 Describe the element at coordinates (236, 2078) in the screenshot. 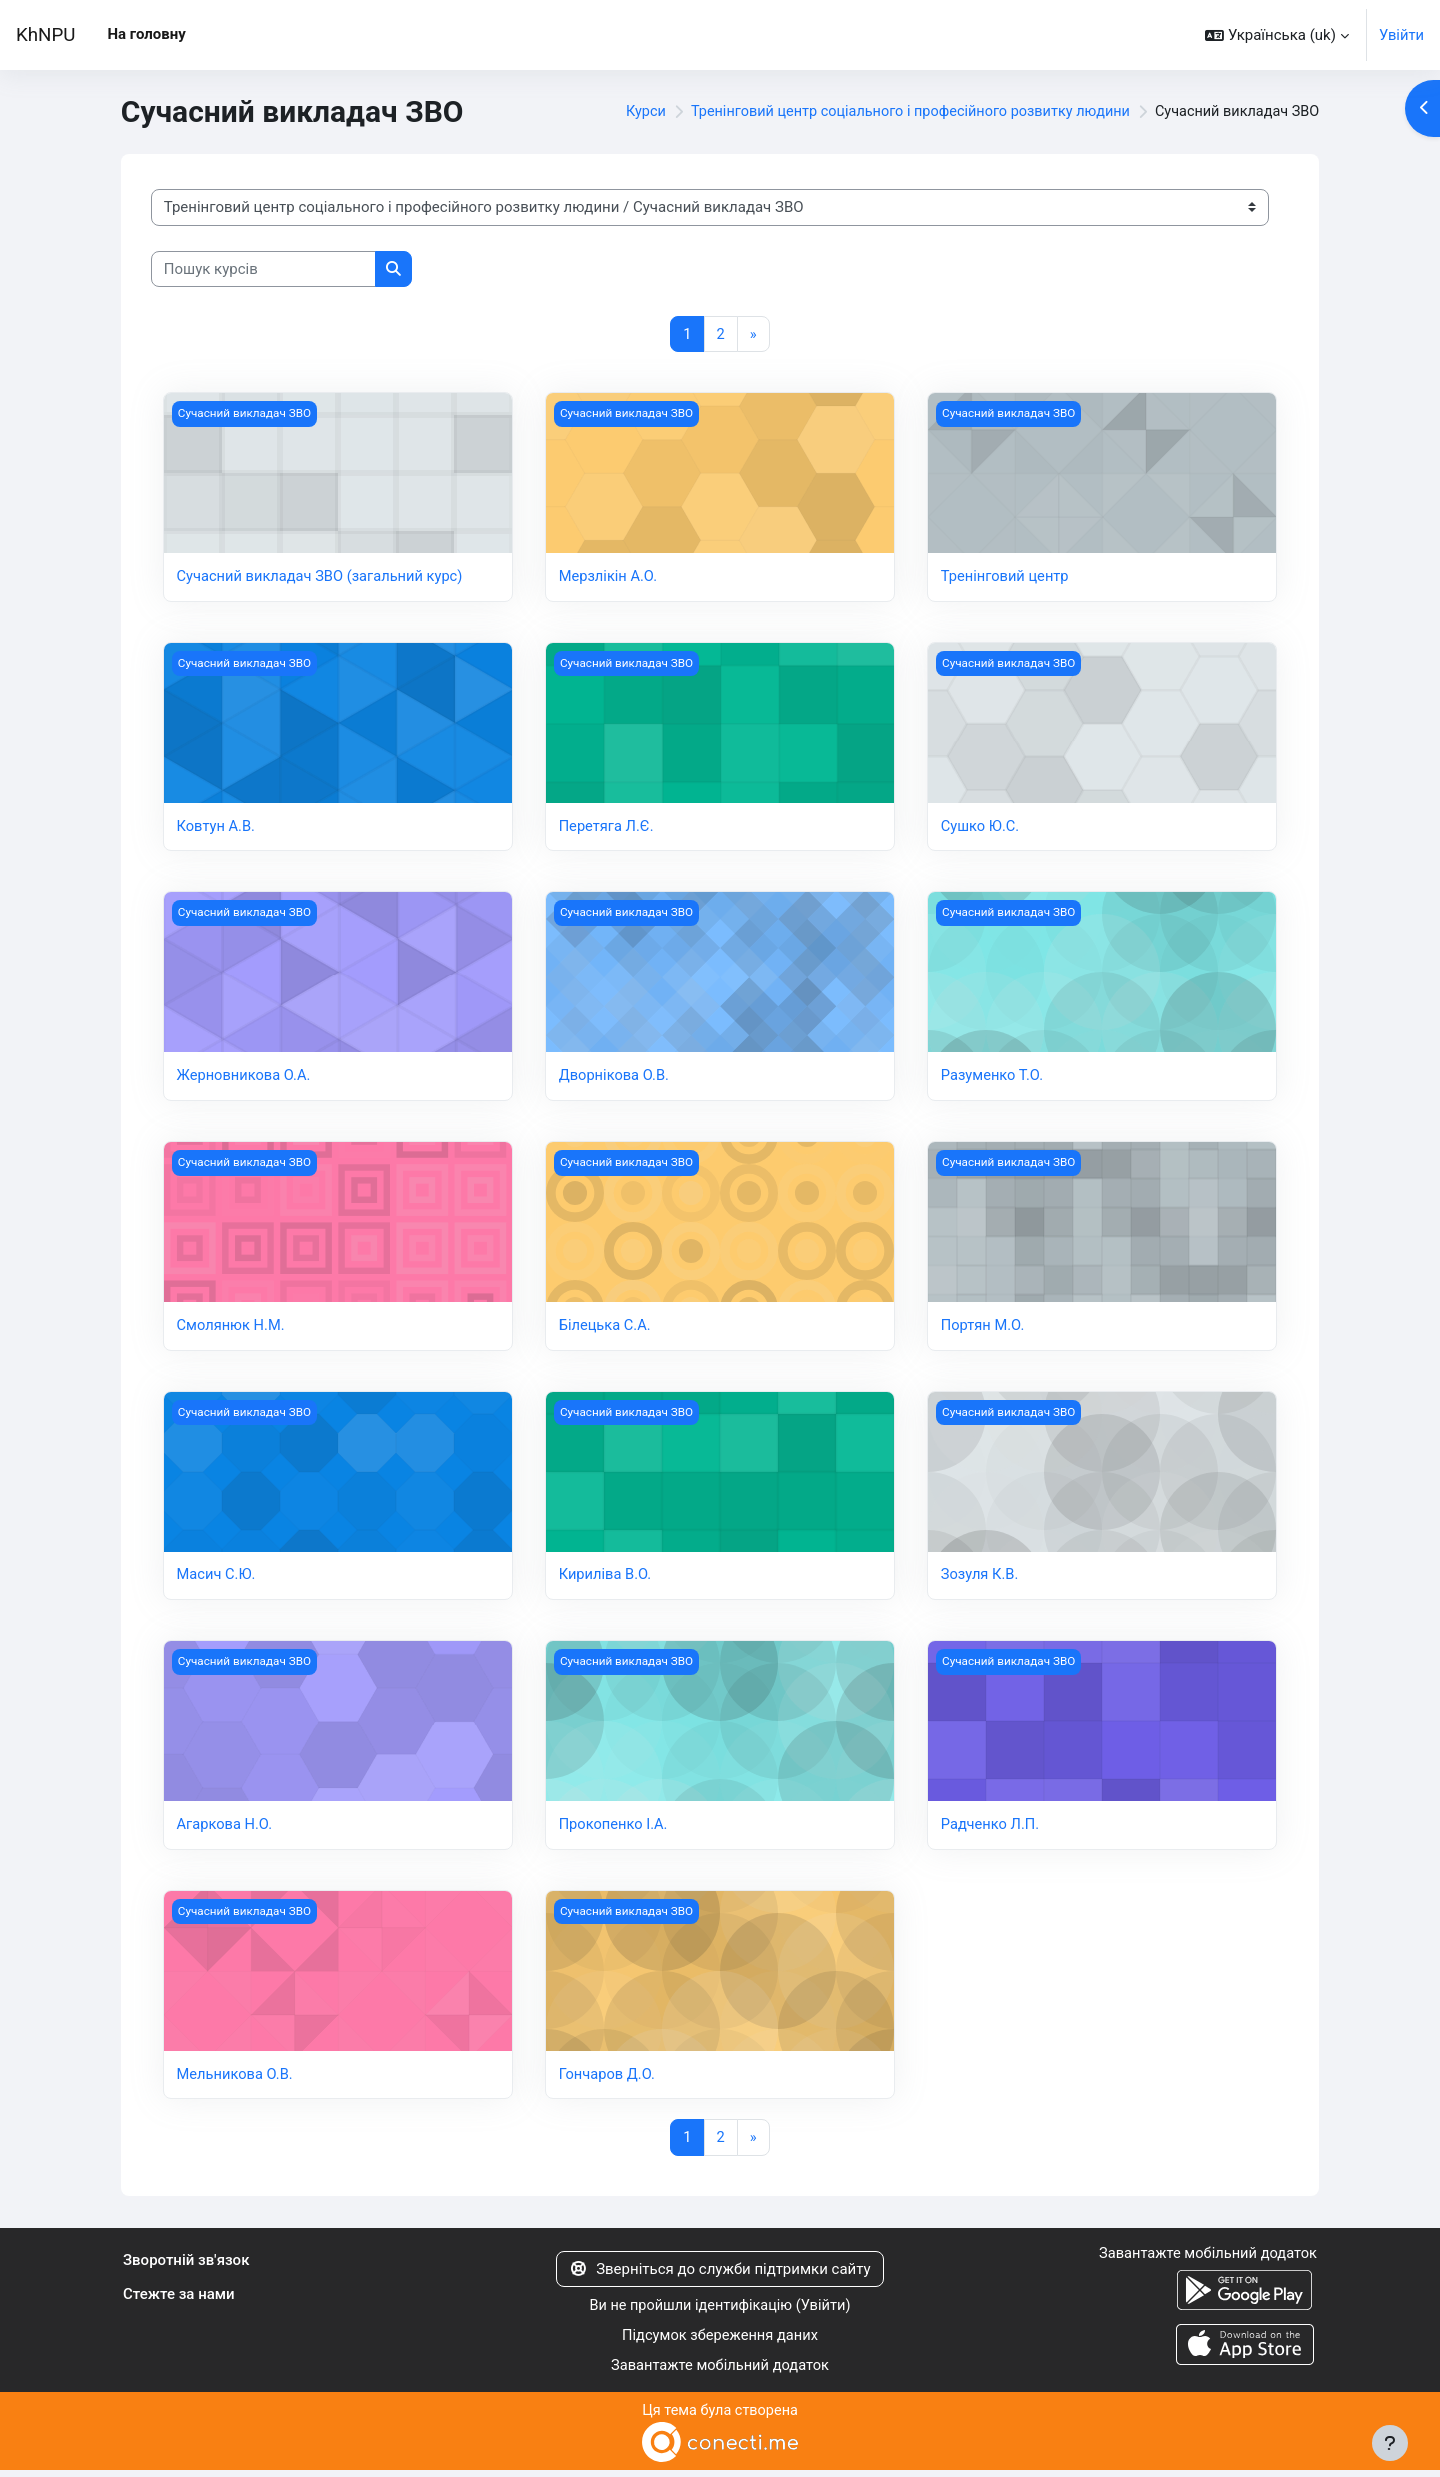

I see `Мельникова О.В.` at that location.